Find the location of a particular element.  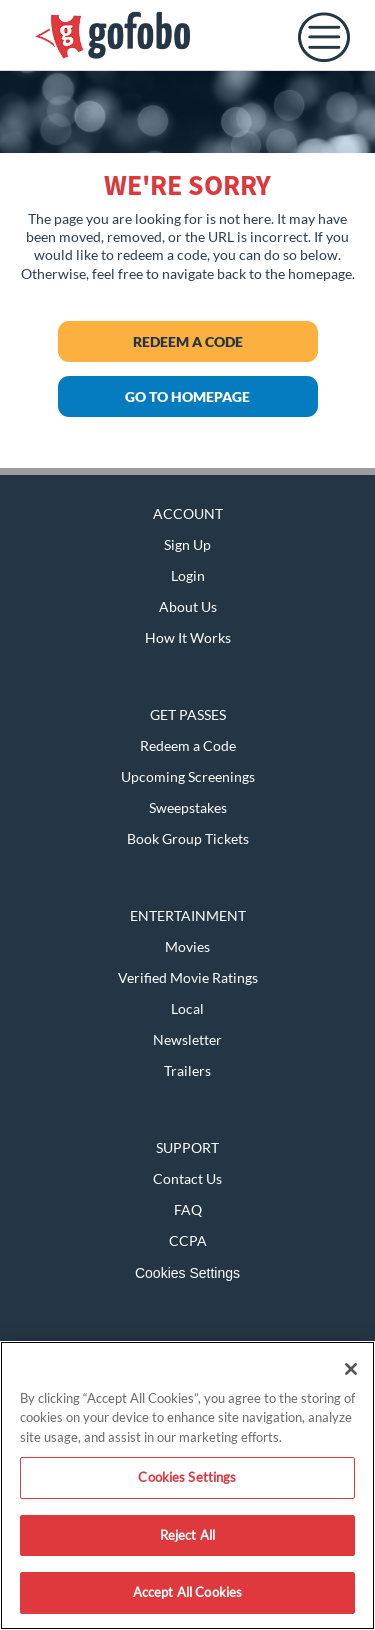

Newsletter is located at coordinates (187, 1039).